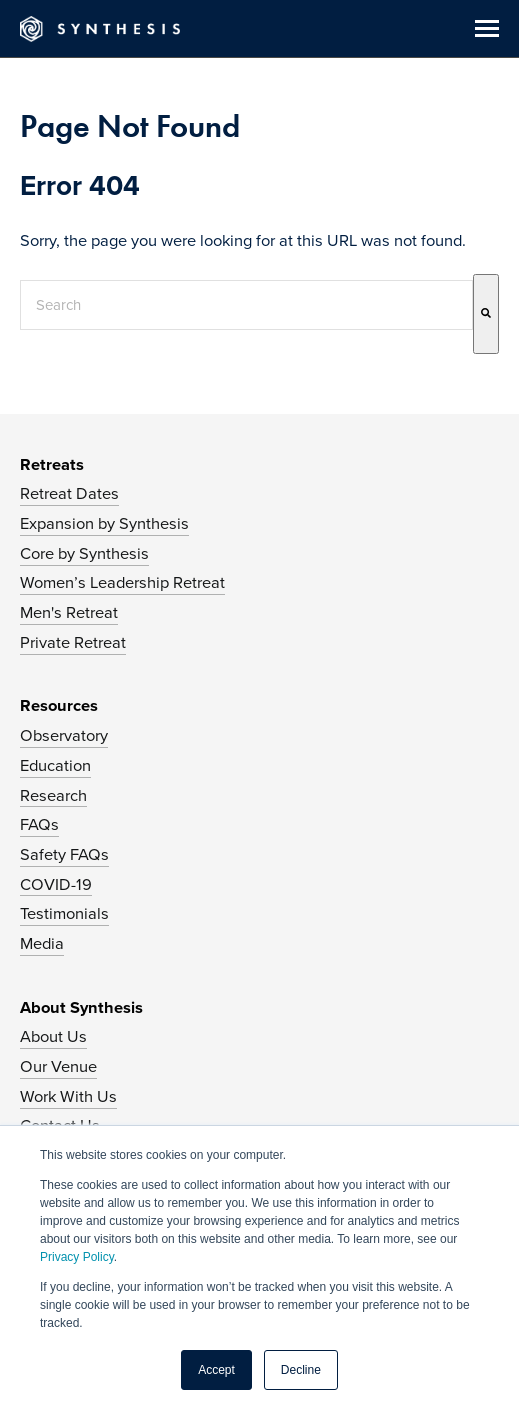  I want to click on Decline [button], so click(301, 1370).